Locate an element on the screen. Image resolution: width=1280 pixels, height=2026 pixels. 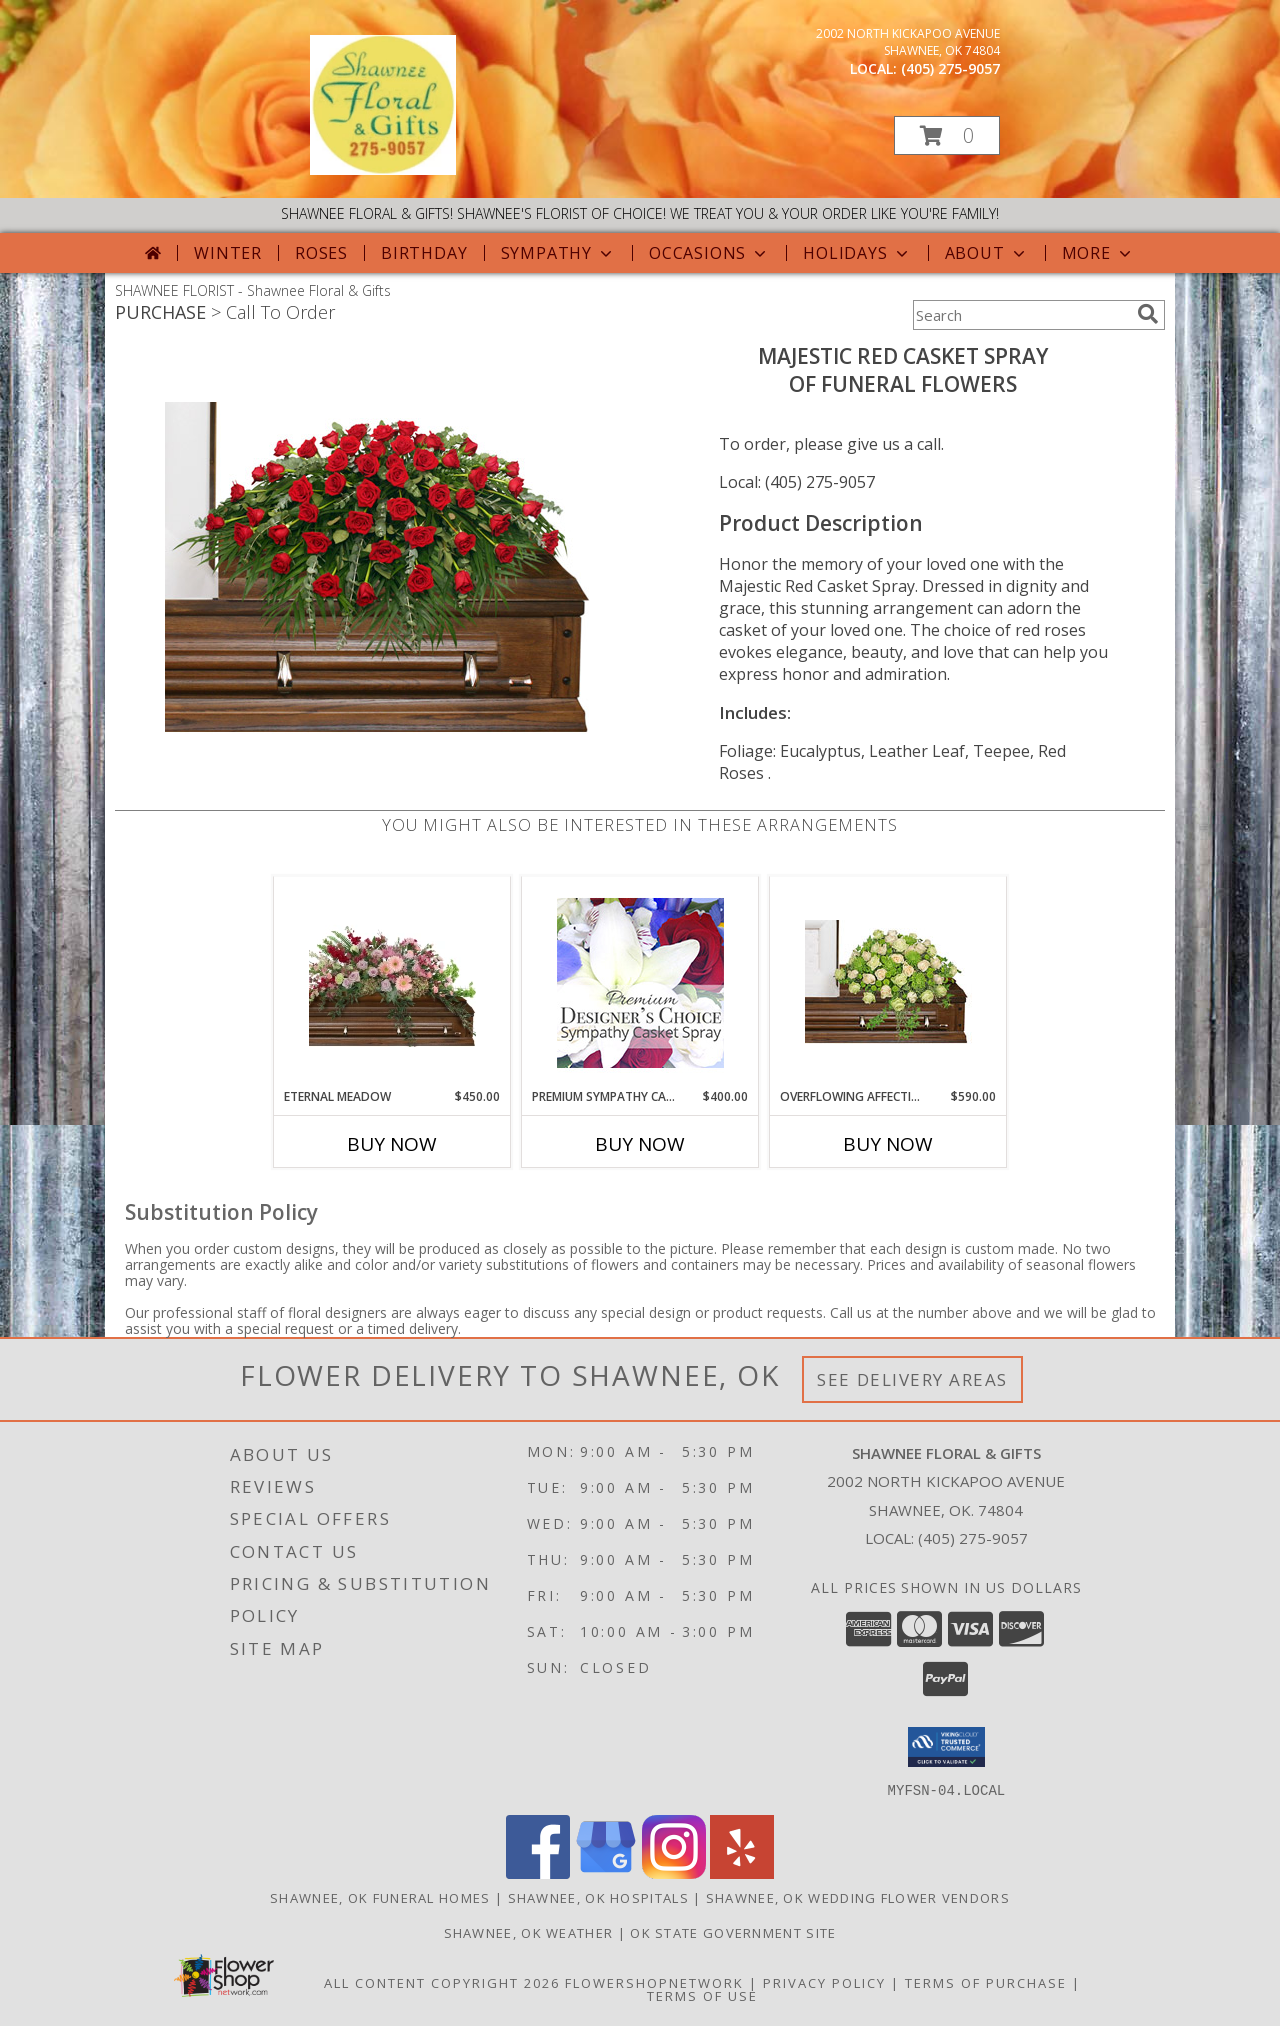
More is located at coordinates (1098, 253).